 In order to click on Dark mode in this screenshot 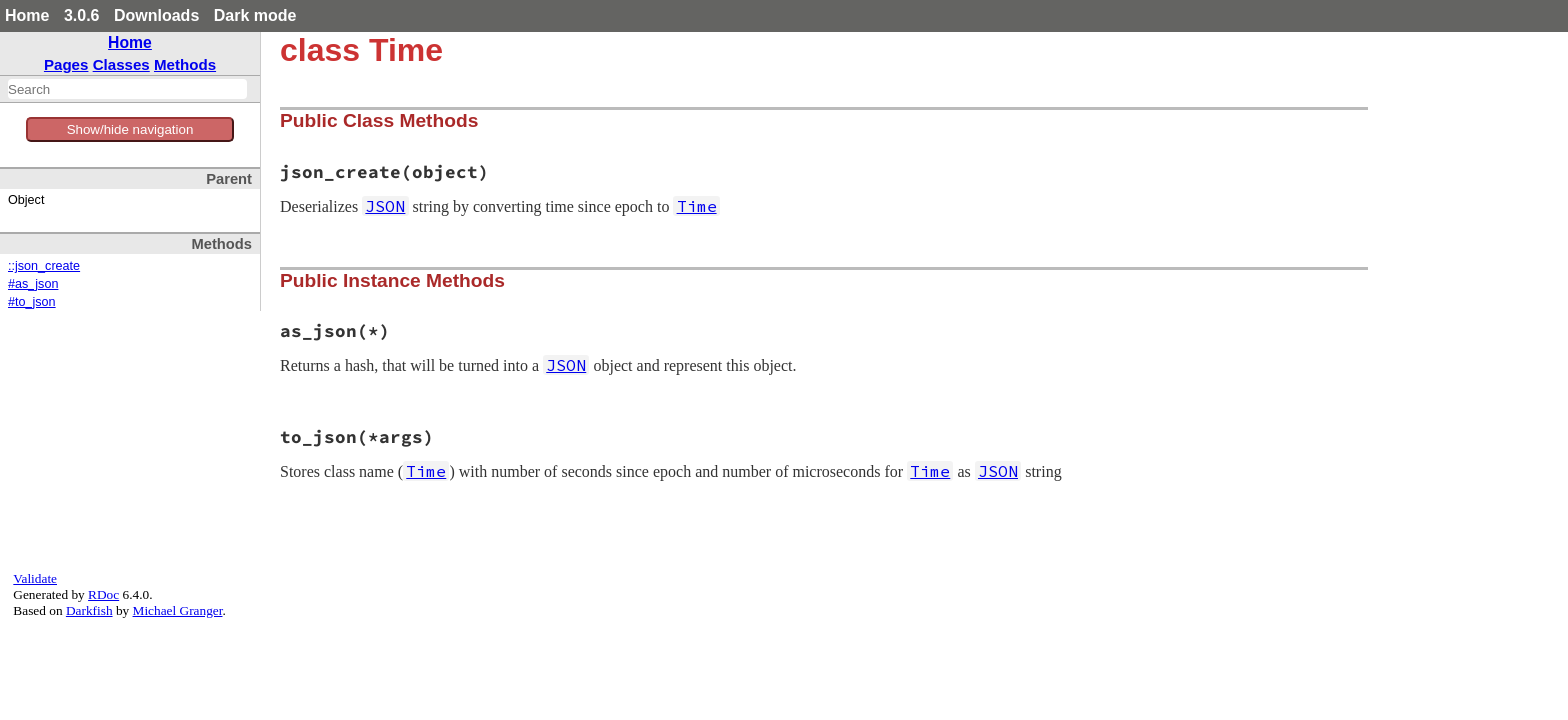, I will do `click(255, 15)`.